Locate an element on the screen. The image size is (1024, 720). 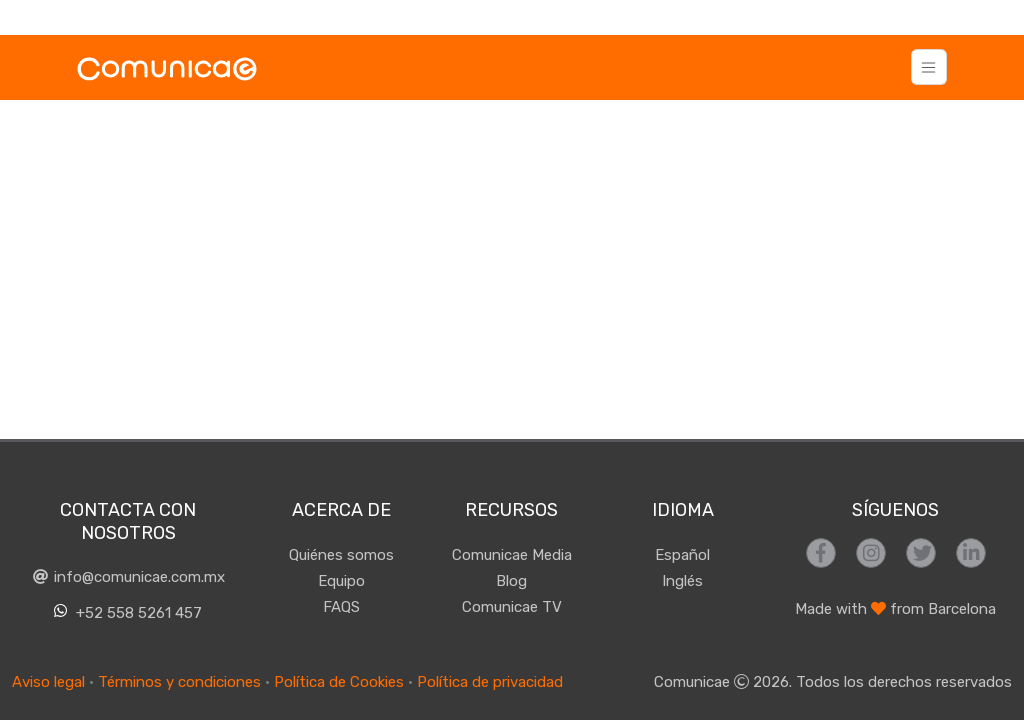
[Síguenos en Twitter] is located at coordinates (921, 553).